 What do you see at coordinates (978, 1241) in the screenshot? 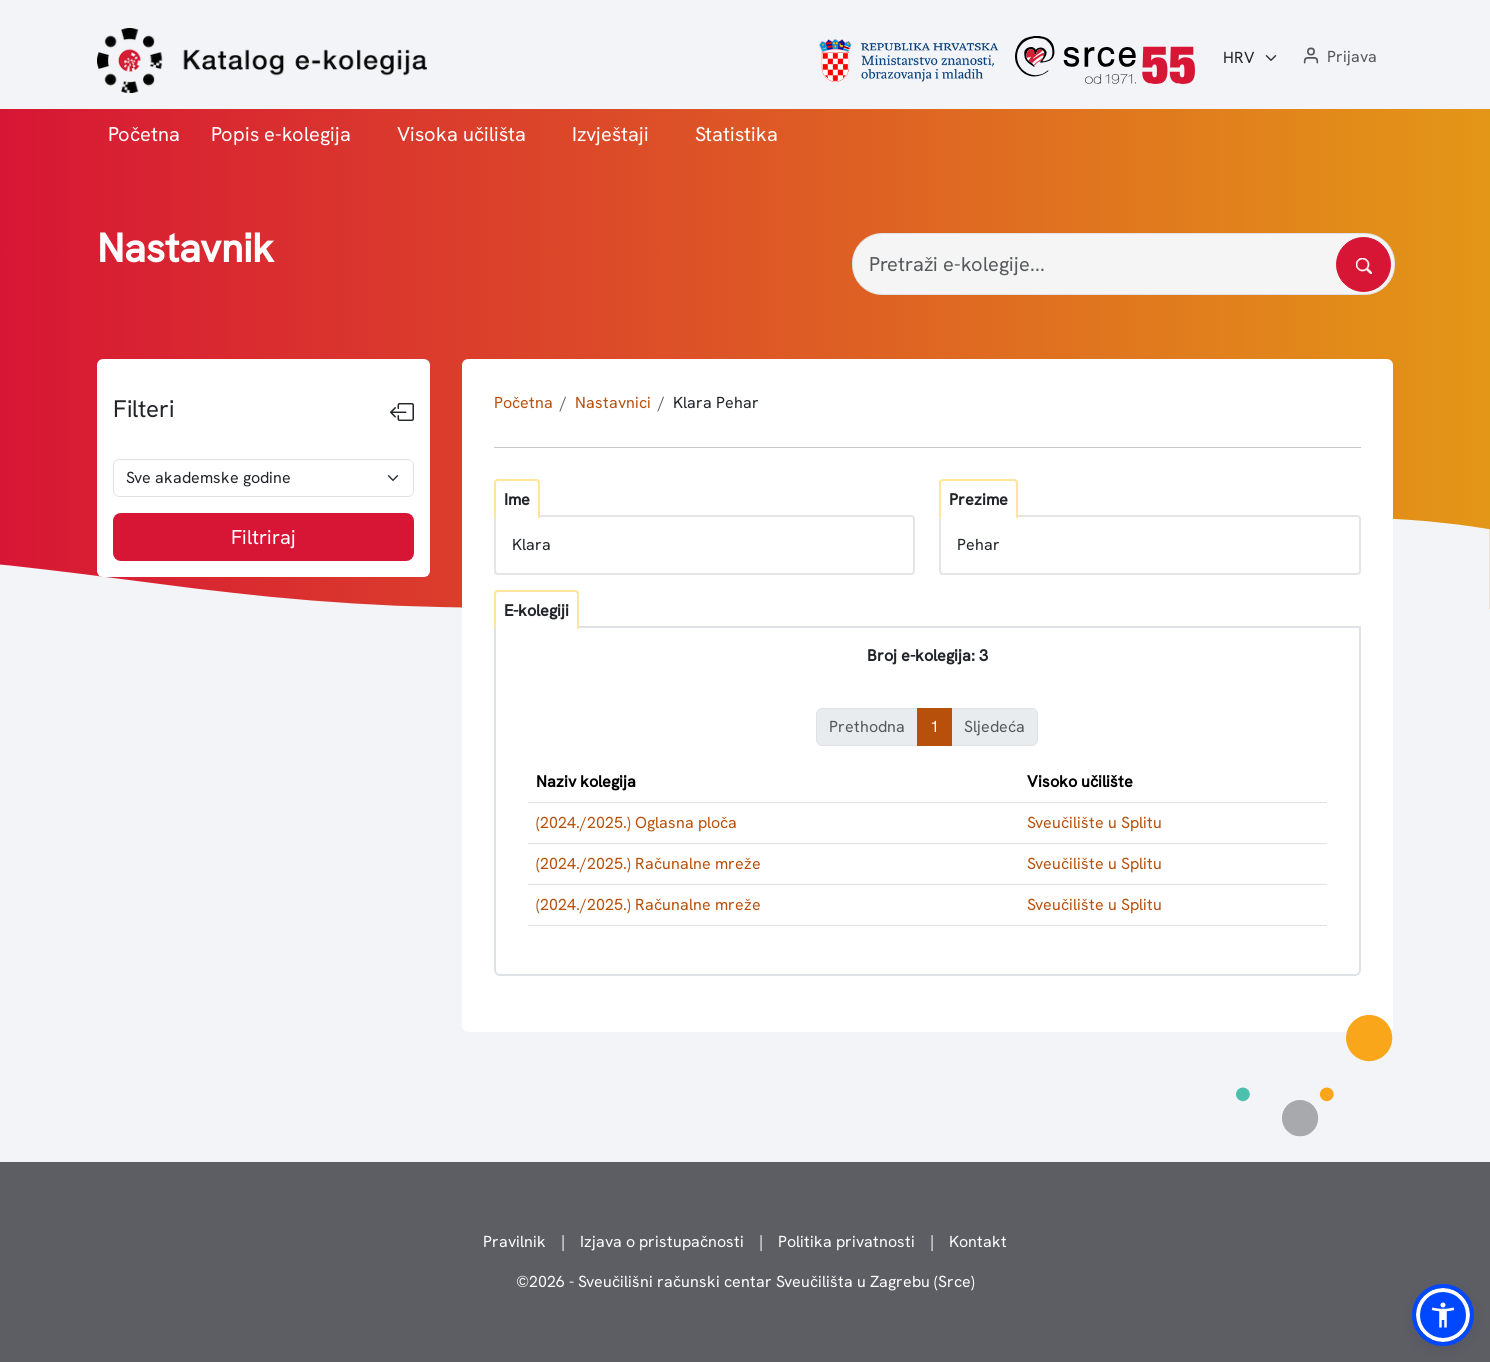
I see `Kontakt` at bounding box center [978, 1241].